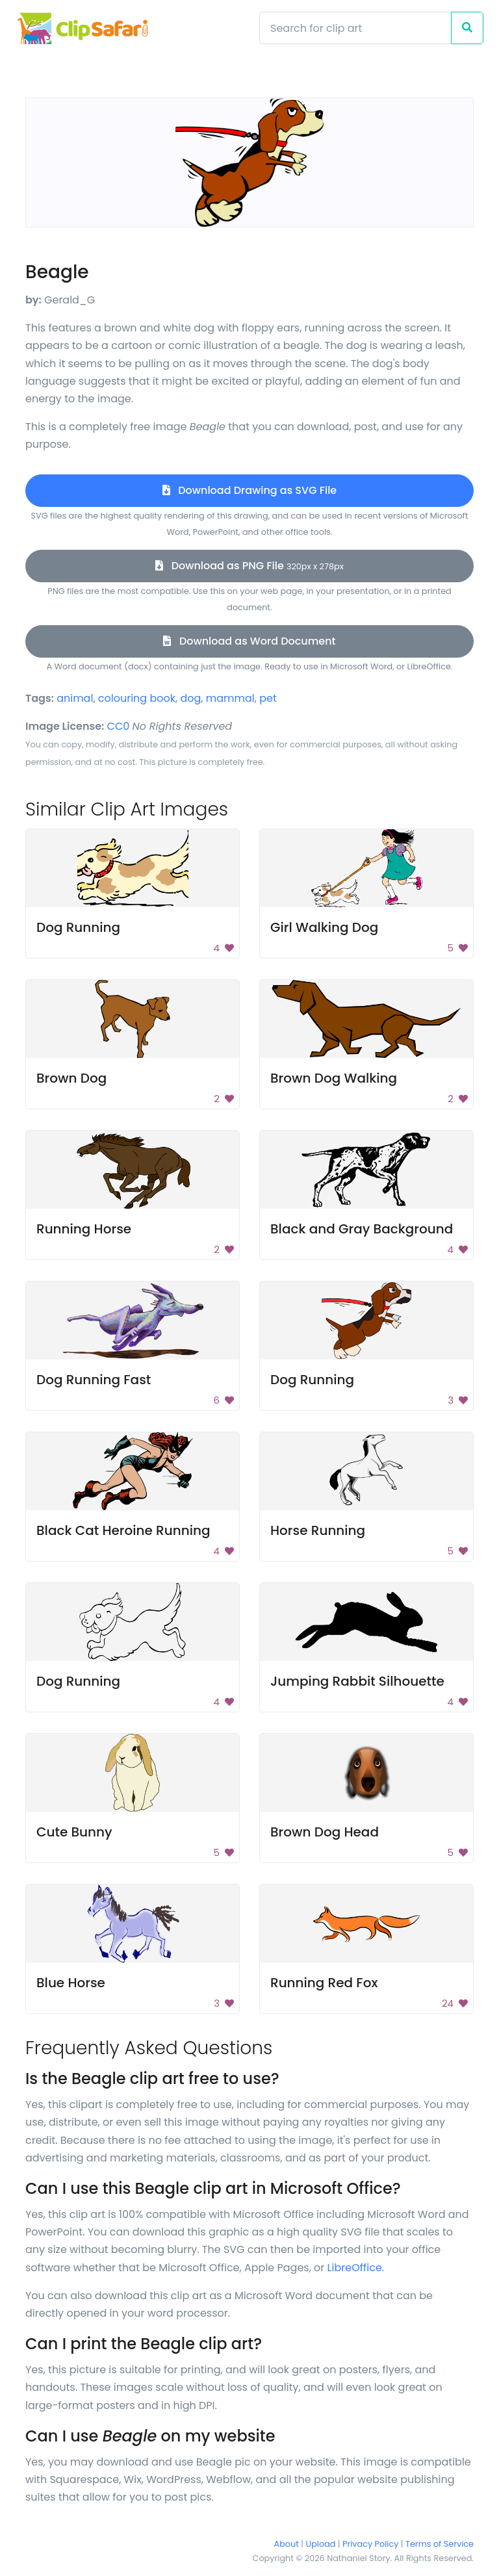 This screenshot has width=499, height=2576. I want to click on Privacy Policy, so click(370, 2543).